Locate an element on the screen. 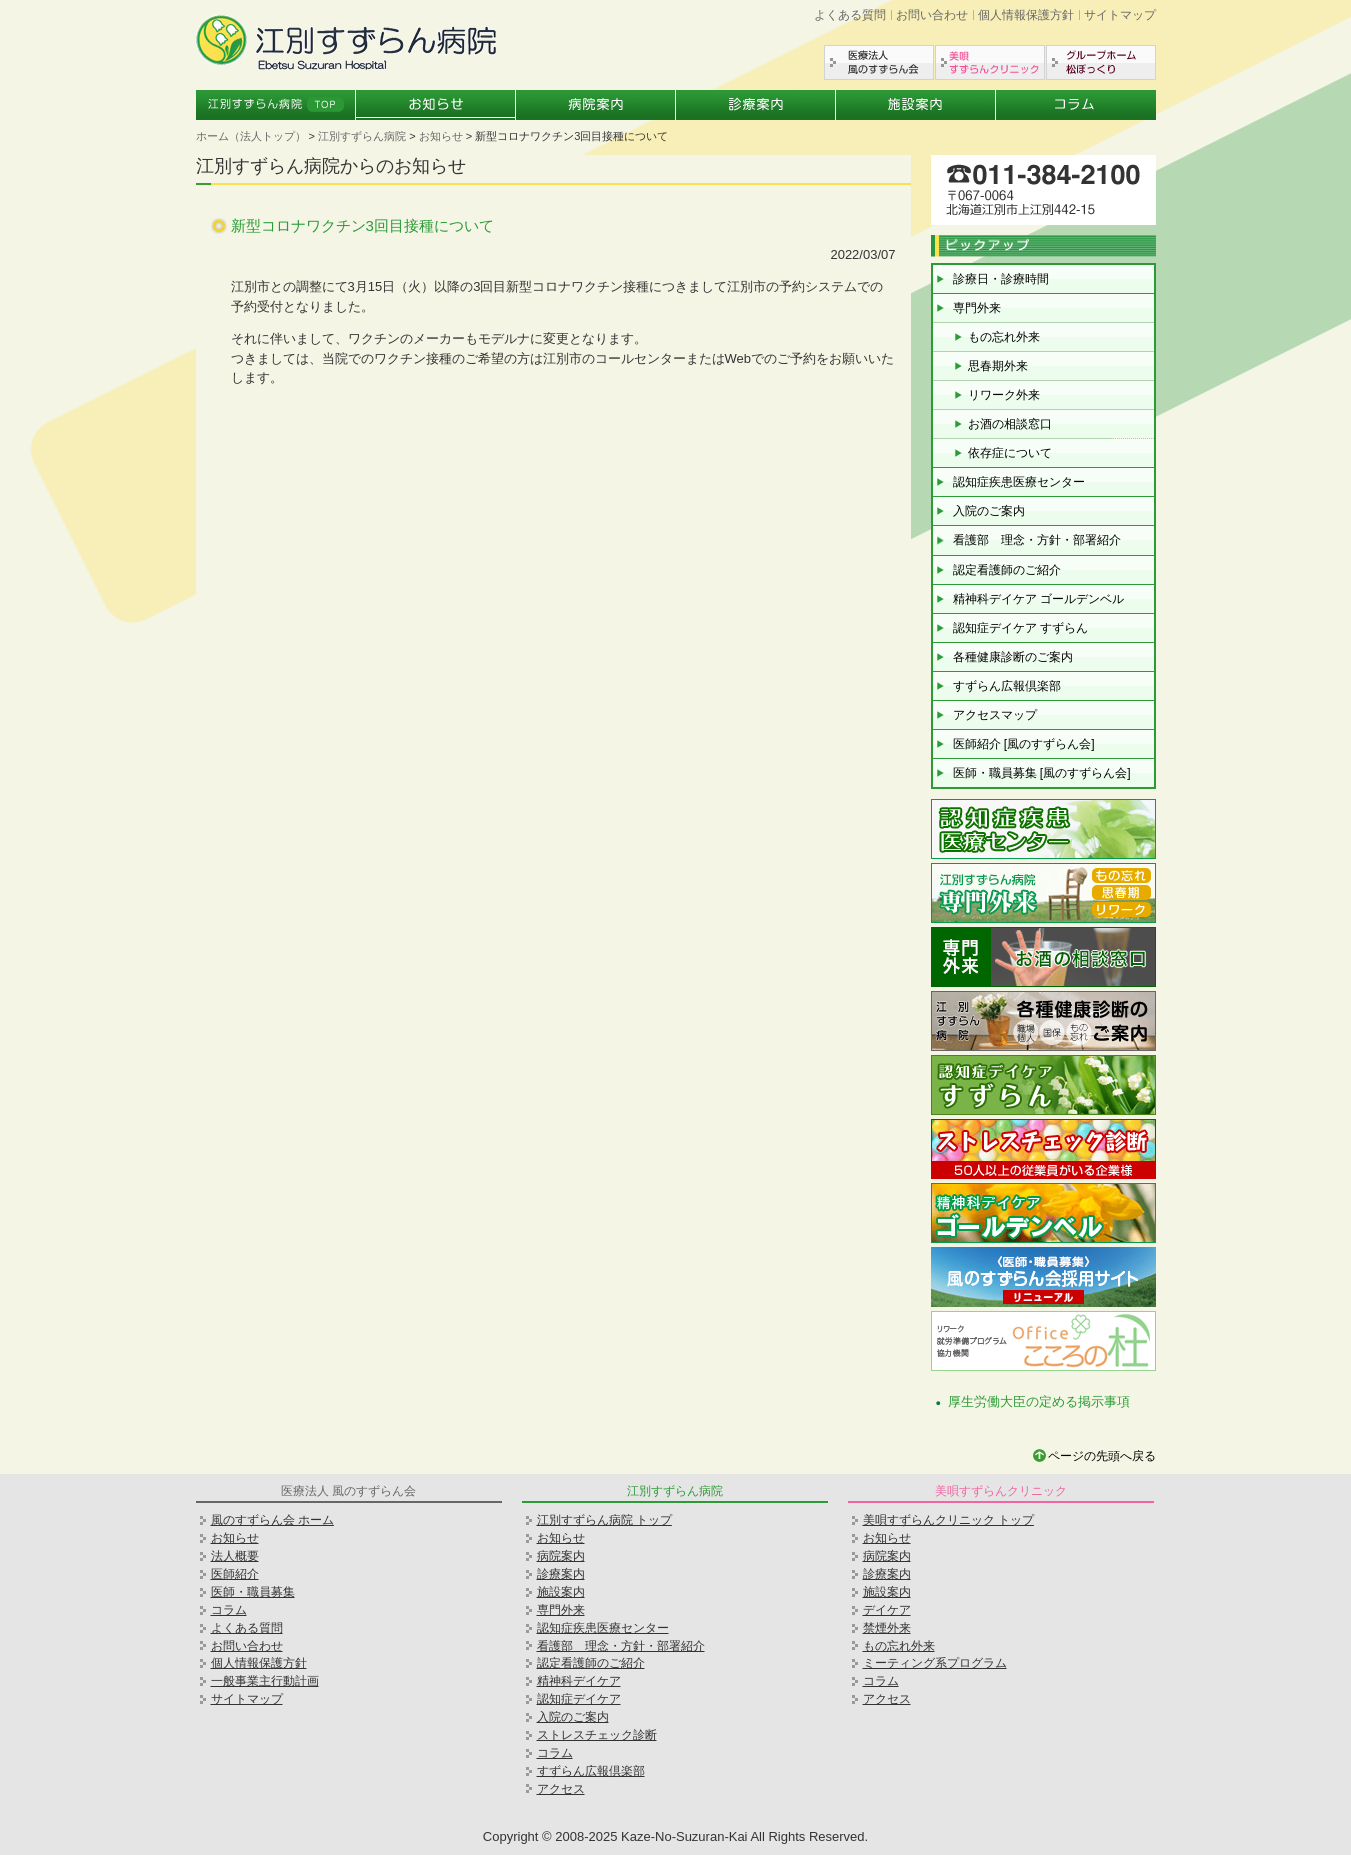 The height and width of the screenshot is (1855, 1351). ページの先頭へ戻る is located at coordinates (1102, 1456).